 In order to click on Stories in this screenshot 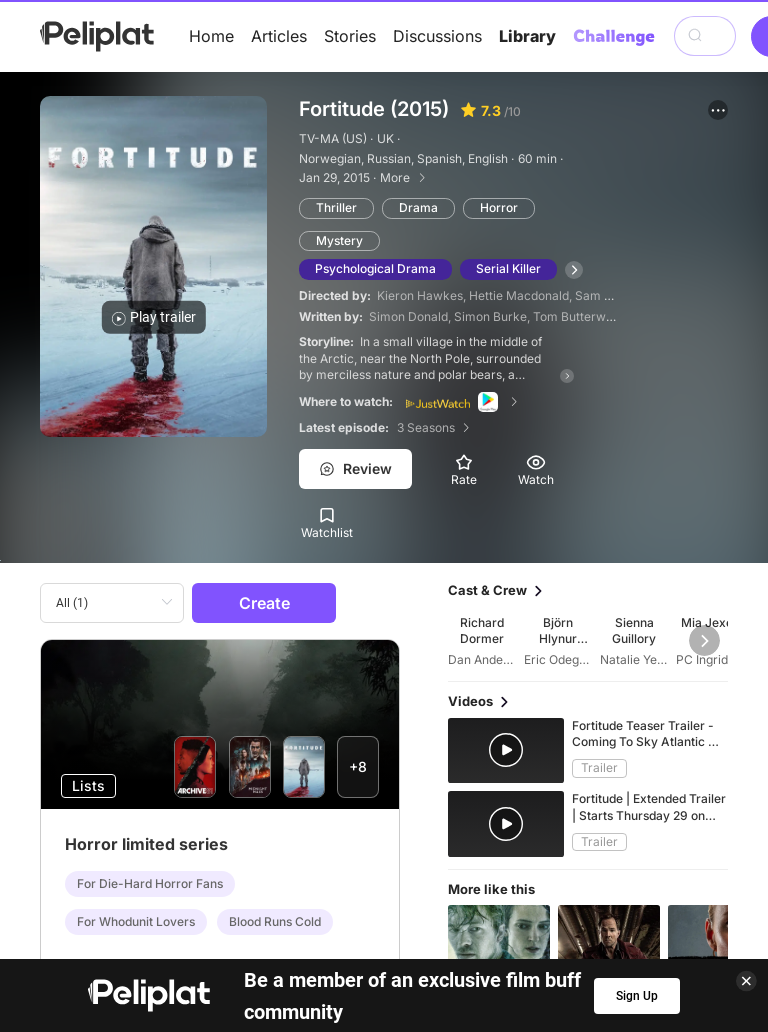, I will do `click(350, 36)`.